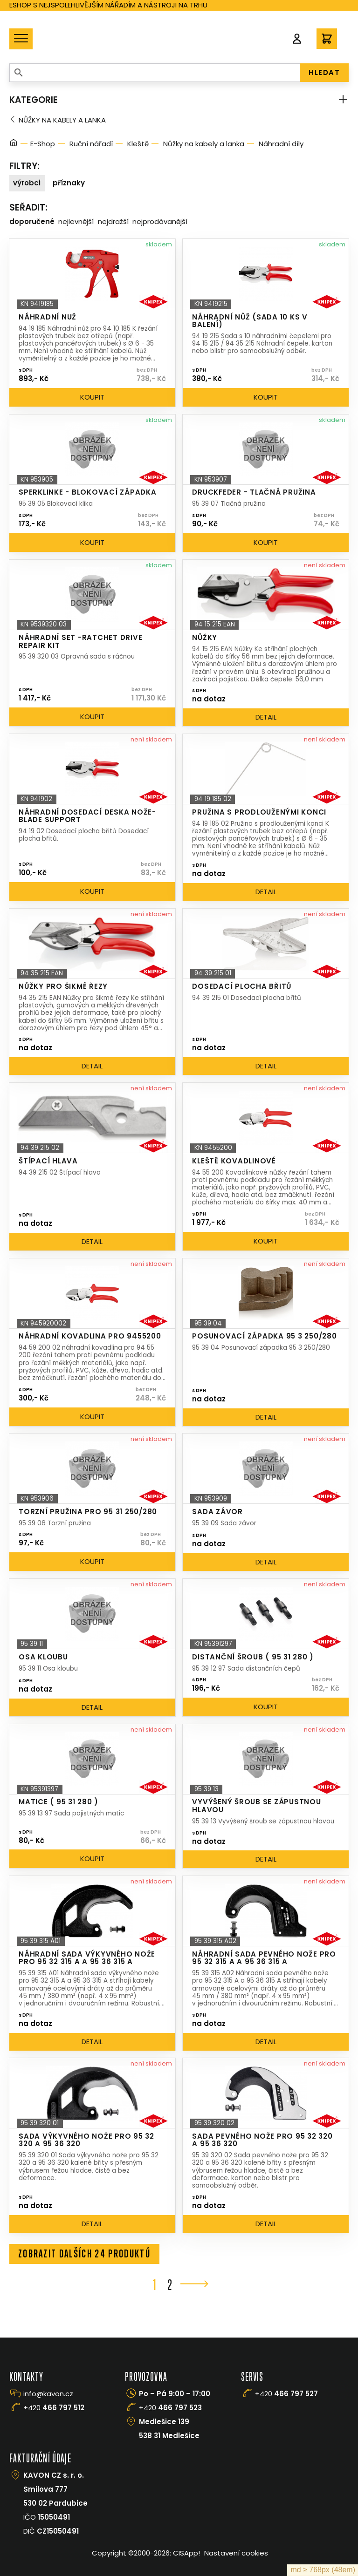  I want to click on Nejdražší, so click(113, 221).